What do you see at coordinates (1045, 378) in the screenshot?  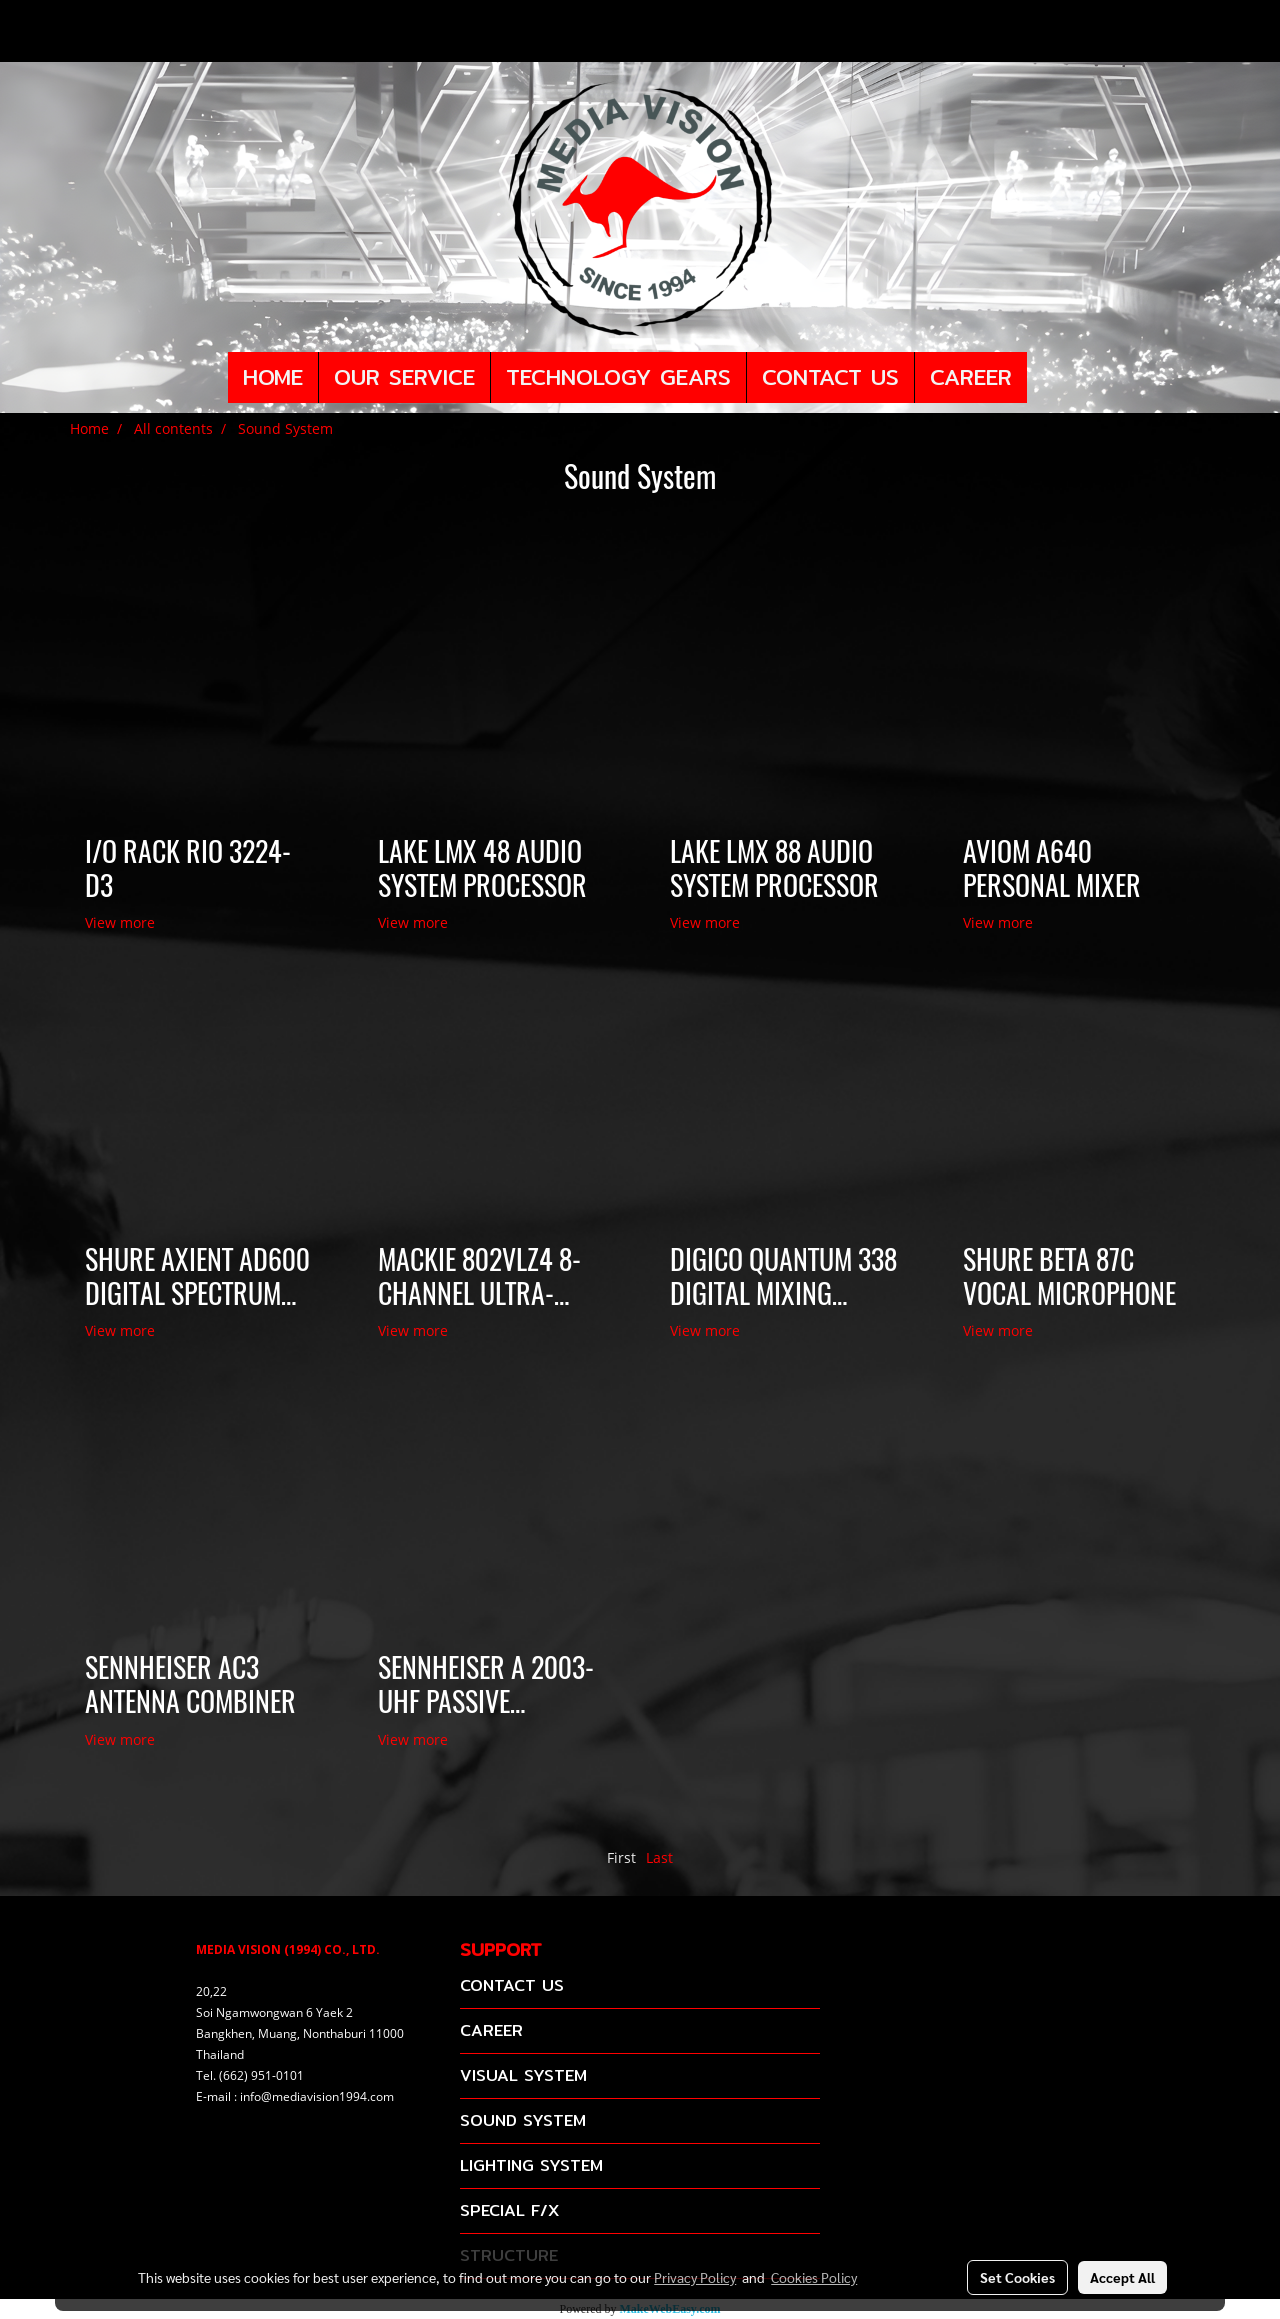 I see `[button]` at bounding box center [1045, 378].